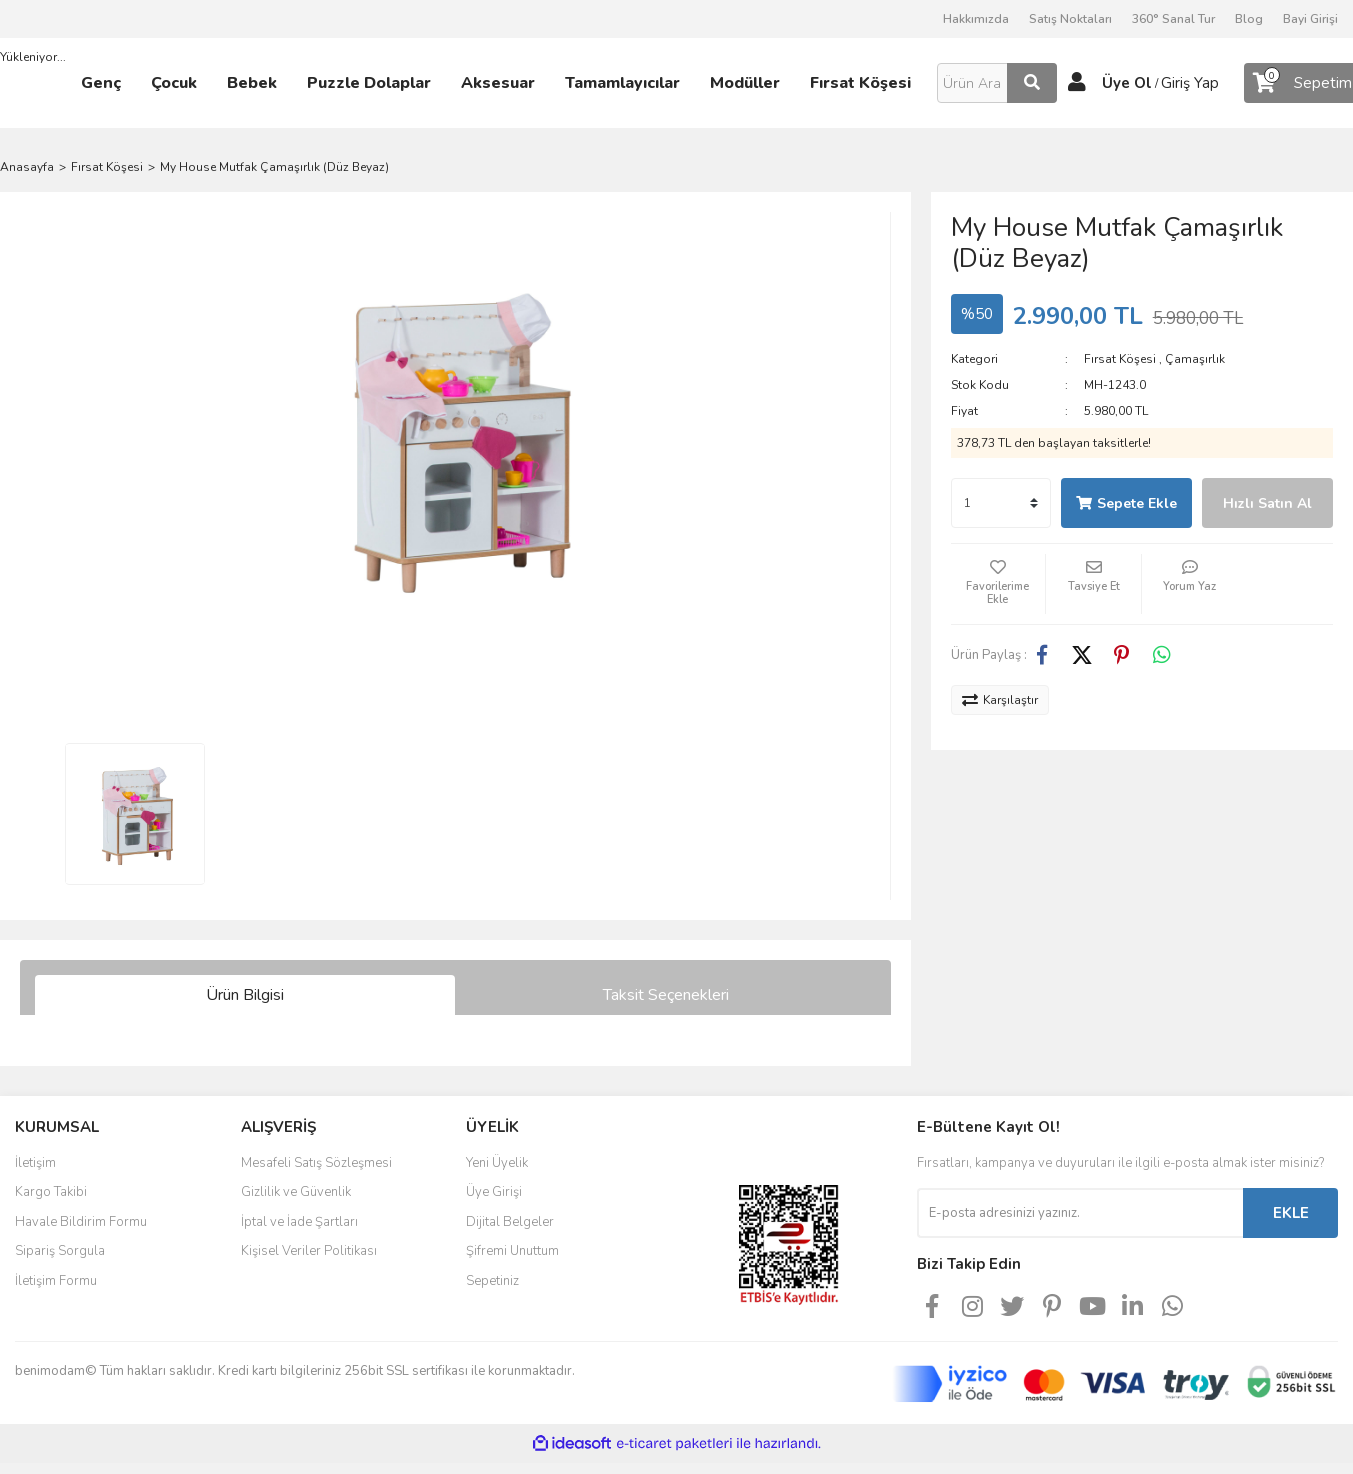  Describe the element at coordinates (1070, 19) in the screenshot. I see `Satış Noktaları` at that location.